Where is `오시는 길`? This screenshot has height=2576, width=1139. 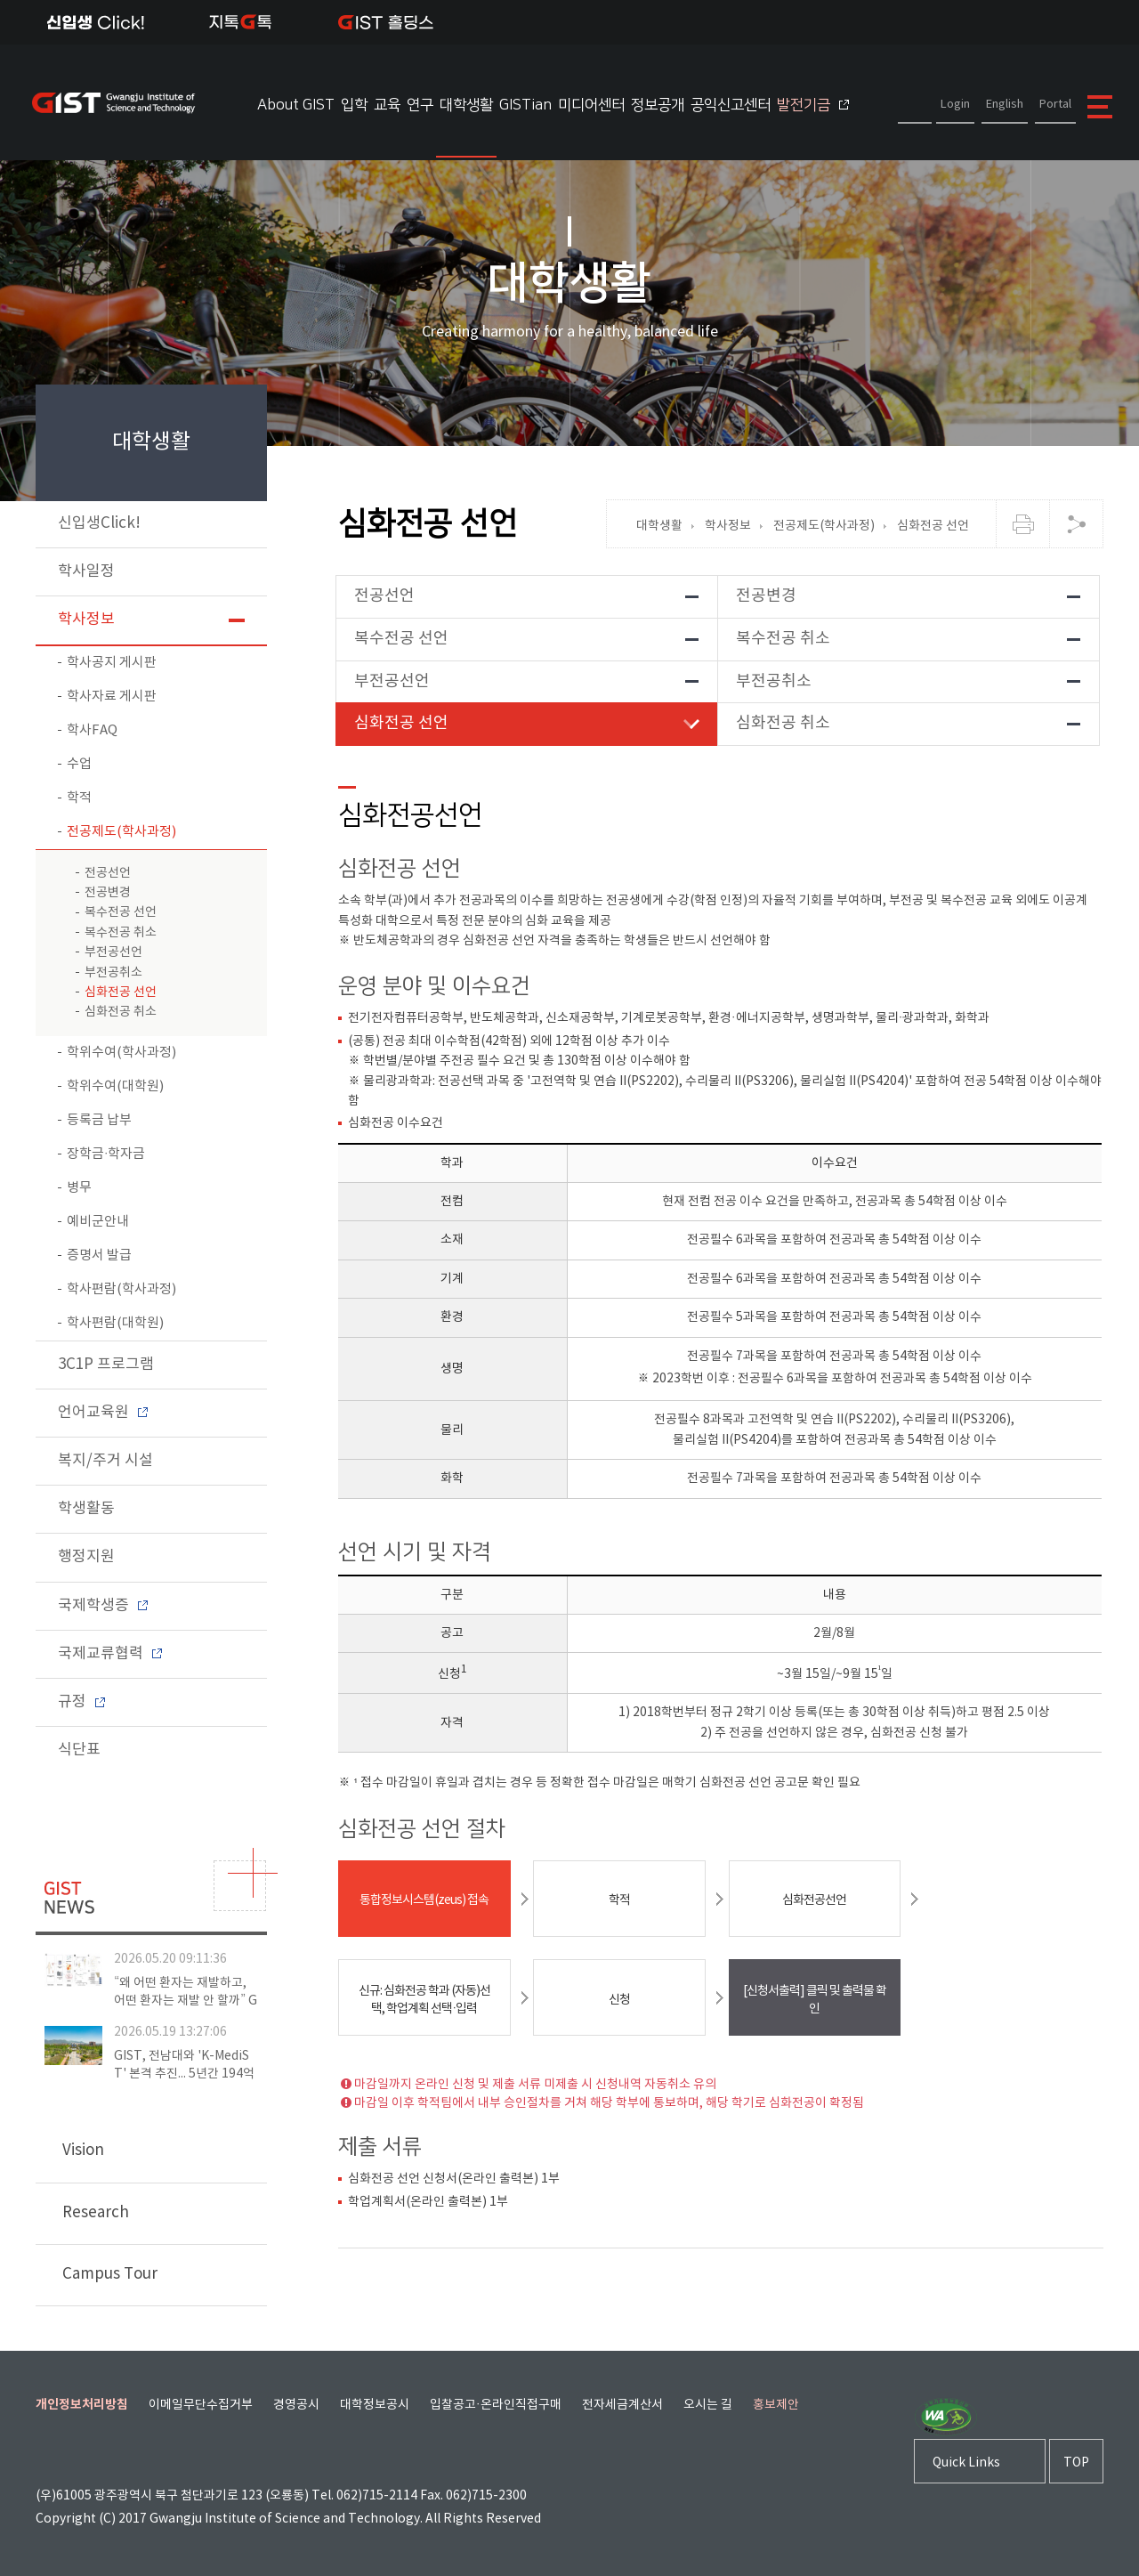 오시는 길 is located at coordinates (707, 2405).